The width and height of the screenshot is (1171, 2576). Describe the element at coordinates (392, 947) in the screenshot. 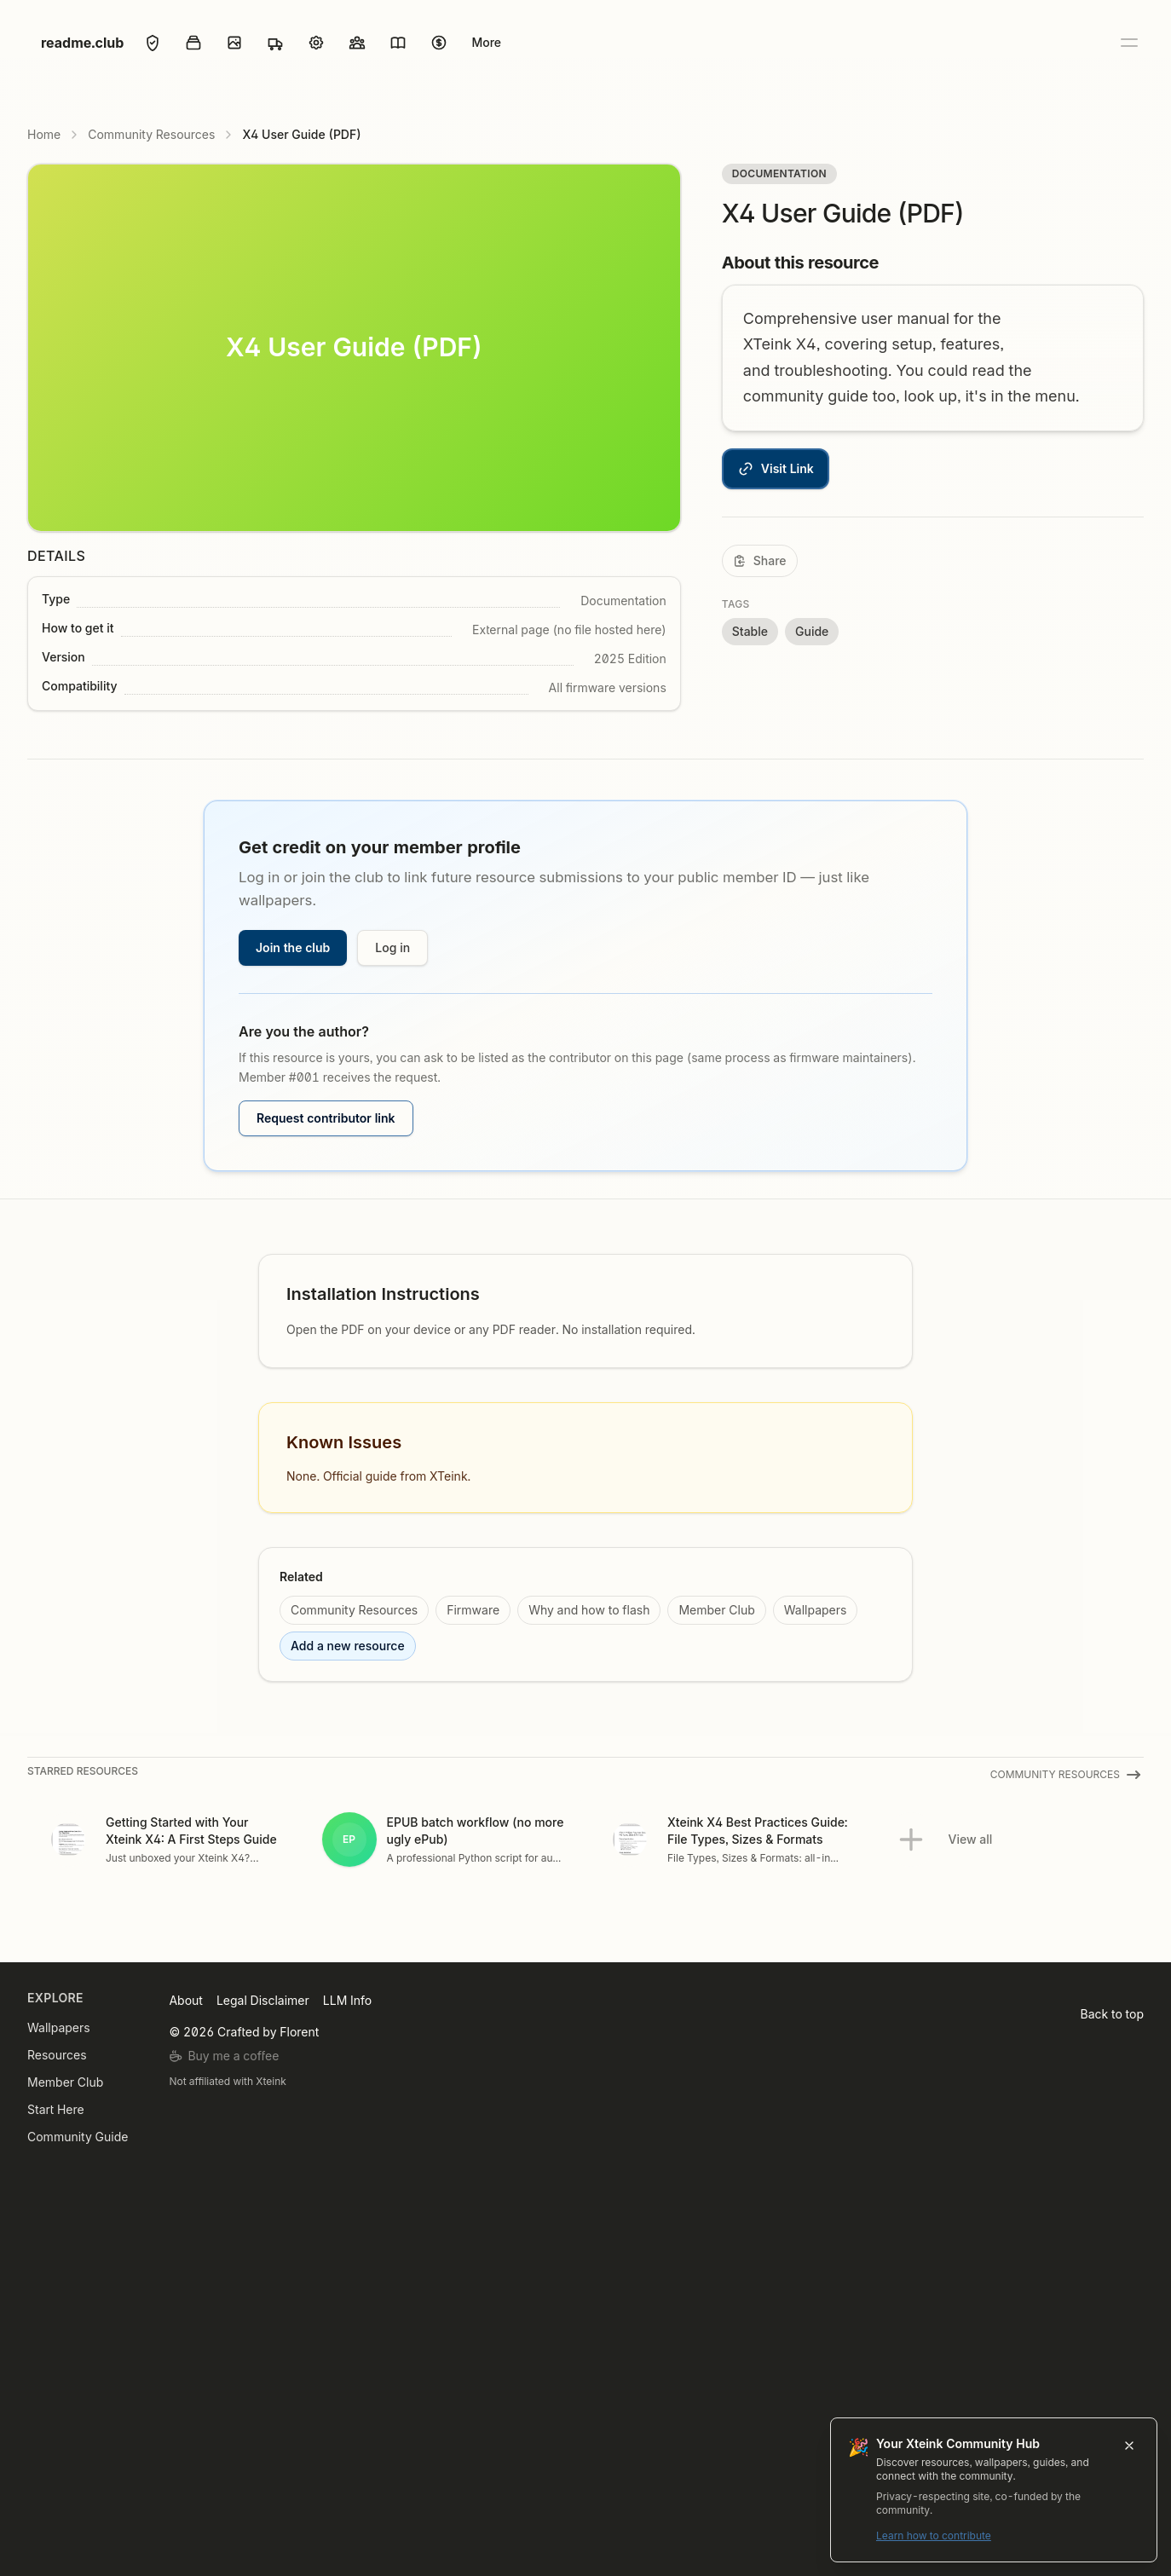

I see `Log in` at that location.